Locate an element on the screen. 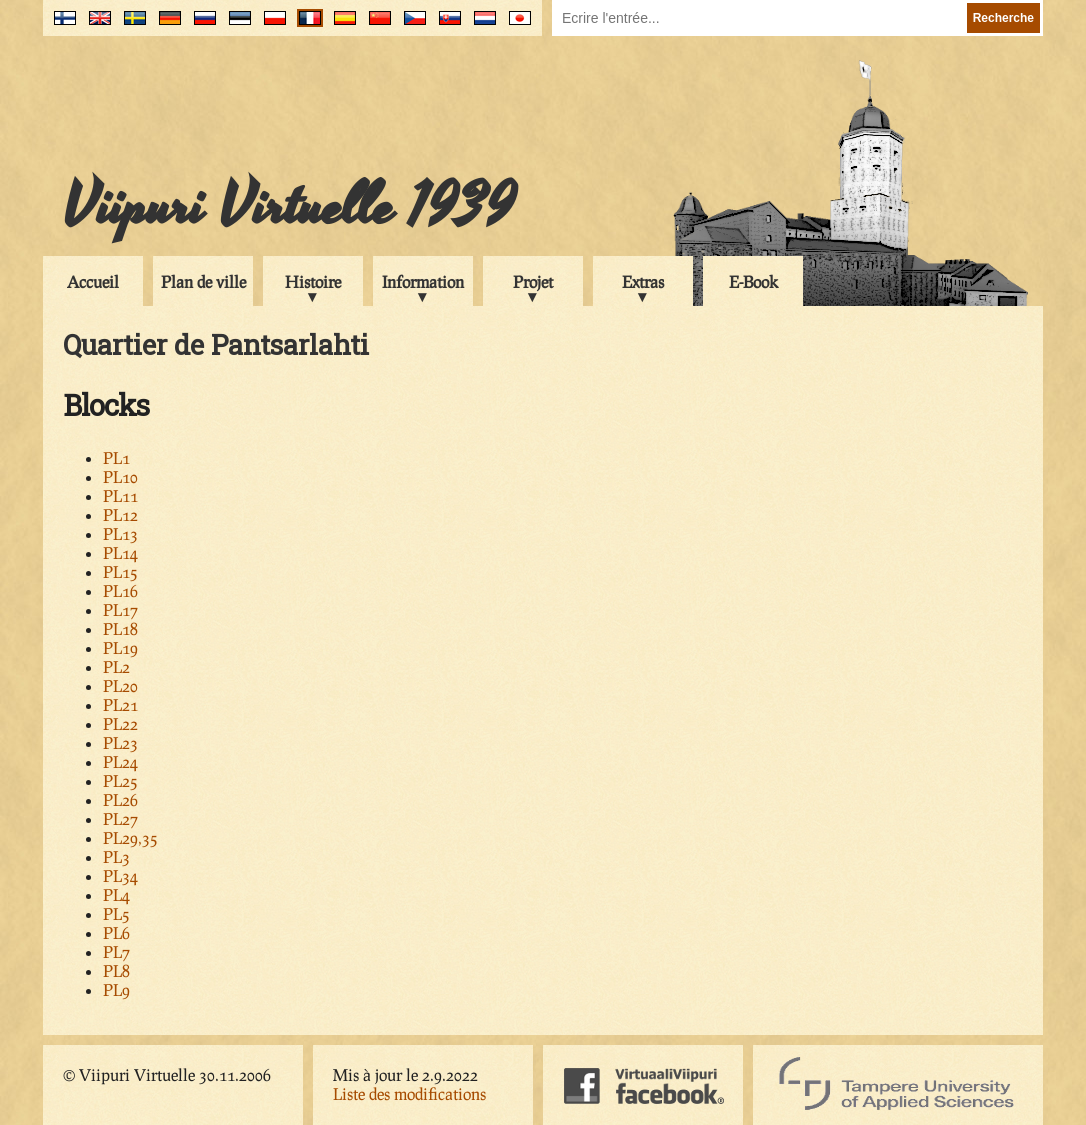  Accueil is located at coordinates (93, 281).